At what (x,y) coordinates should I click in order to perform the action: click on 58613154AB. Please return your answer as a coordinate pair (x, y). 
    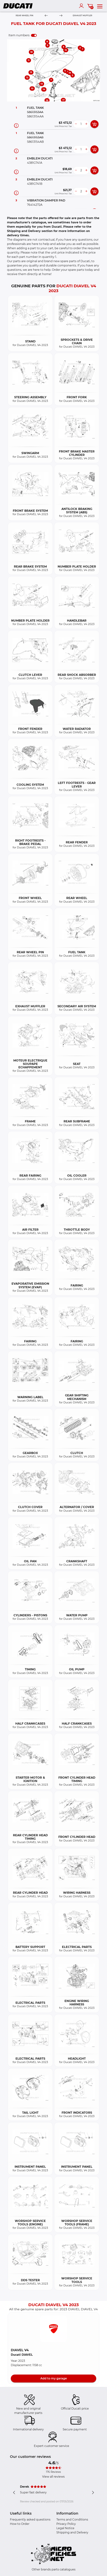
    Looking at the image, I should click on (35, 141).